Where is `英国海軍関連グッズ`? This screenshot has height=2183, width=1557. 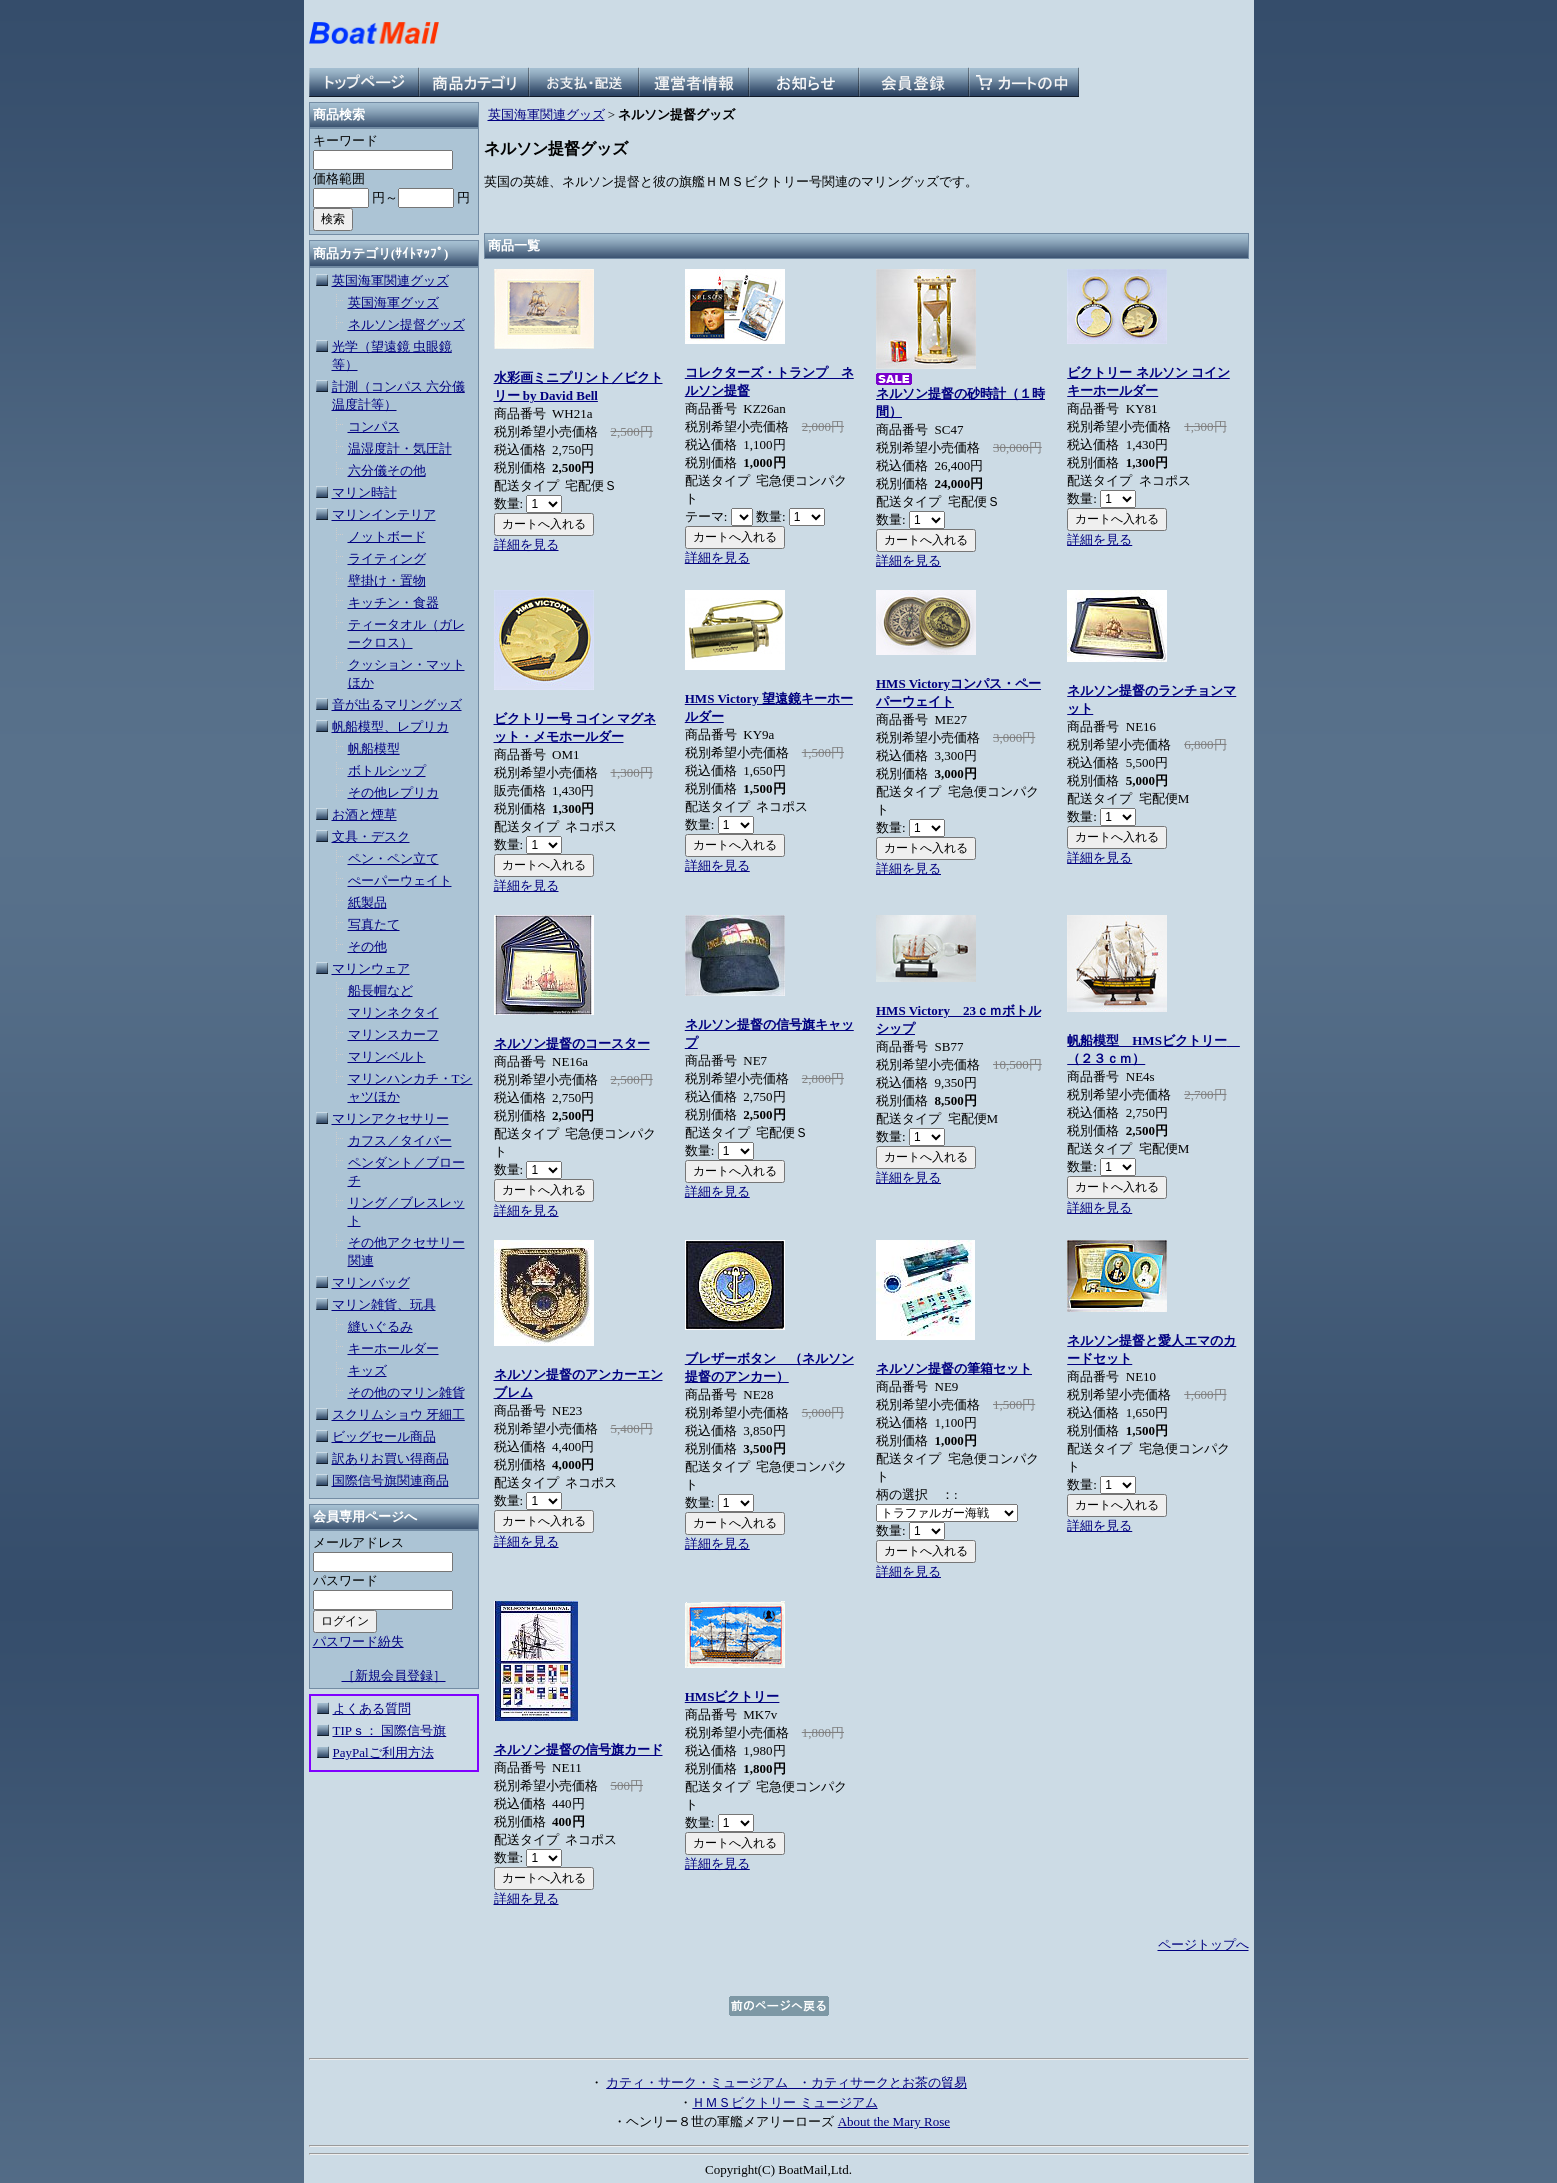 英国海軍関連グッズ is located at coordinates (390, 280).